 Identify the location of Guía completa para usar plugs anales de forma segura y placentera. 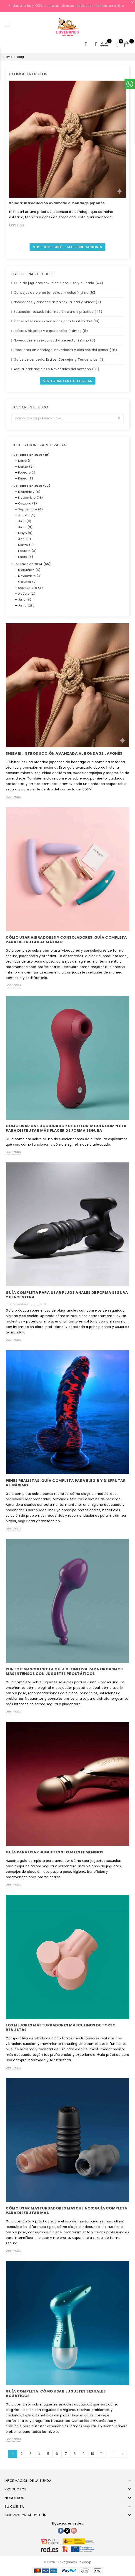
(67, 1295).